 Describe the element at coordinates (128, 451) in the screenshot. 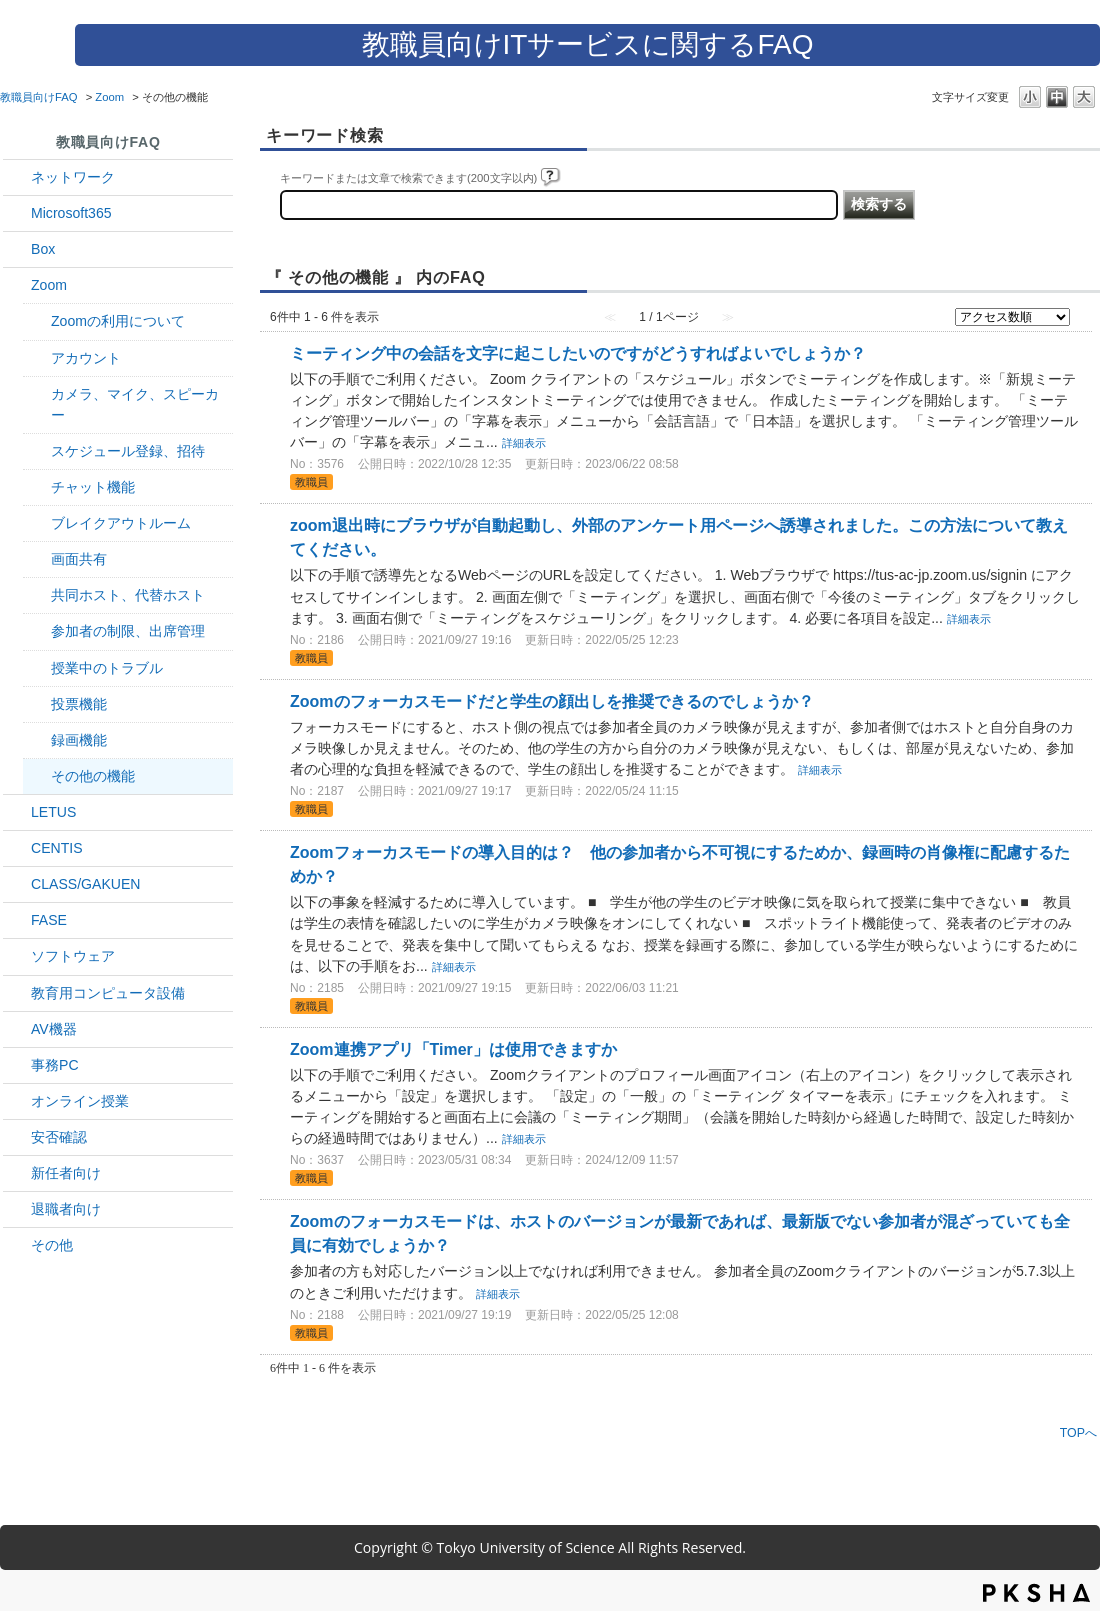

I see `スケジュール登録、招待` at that location.